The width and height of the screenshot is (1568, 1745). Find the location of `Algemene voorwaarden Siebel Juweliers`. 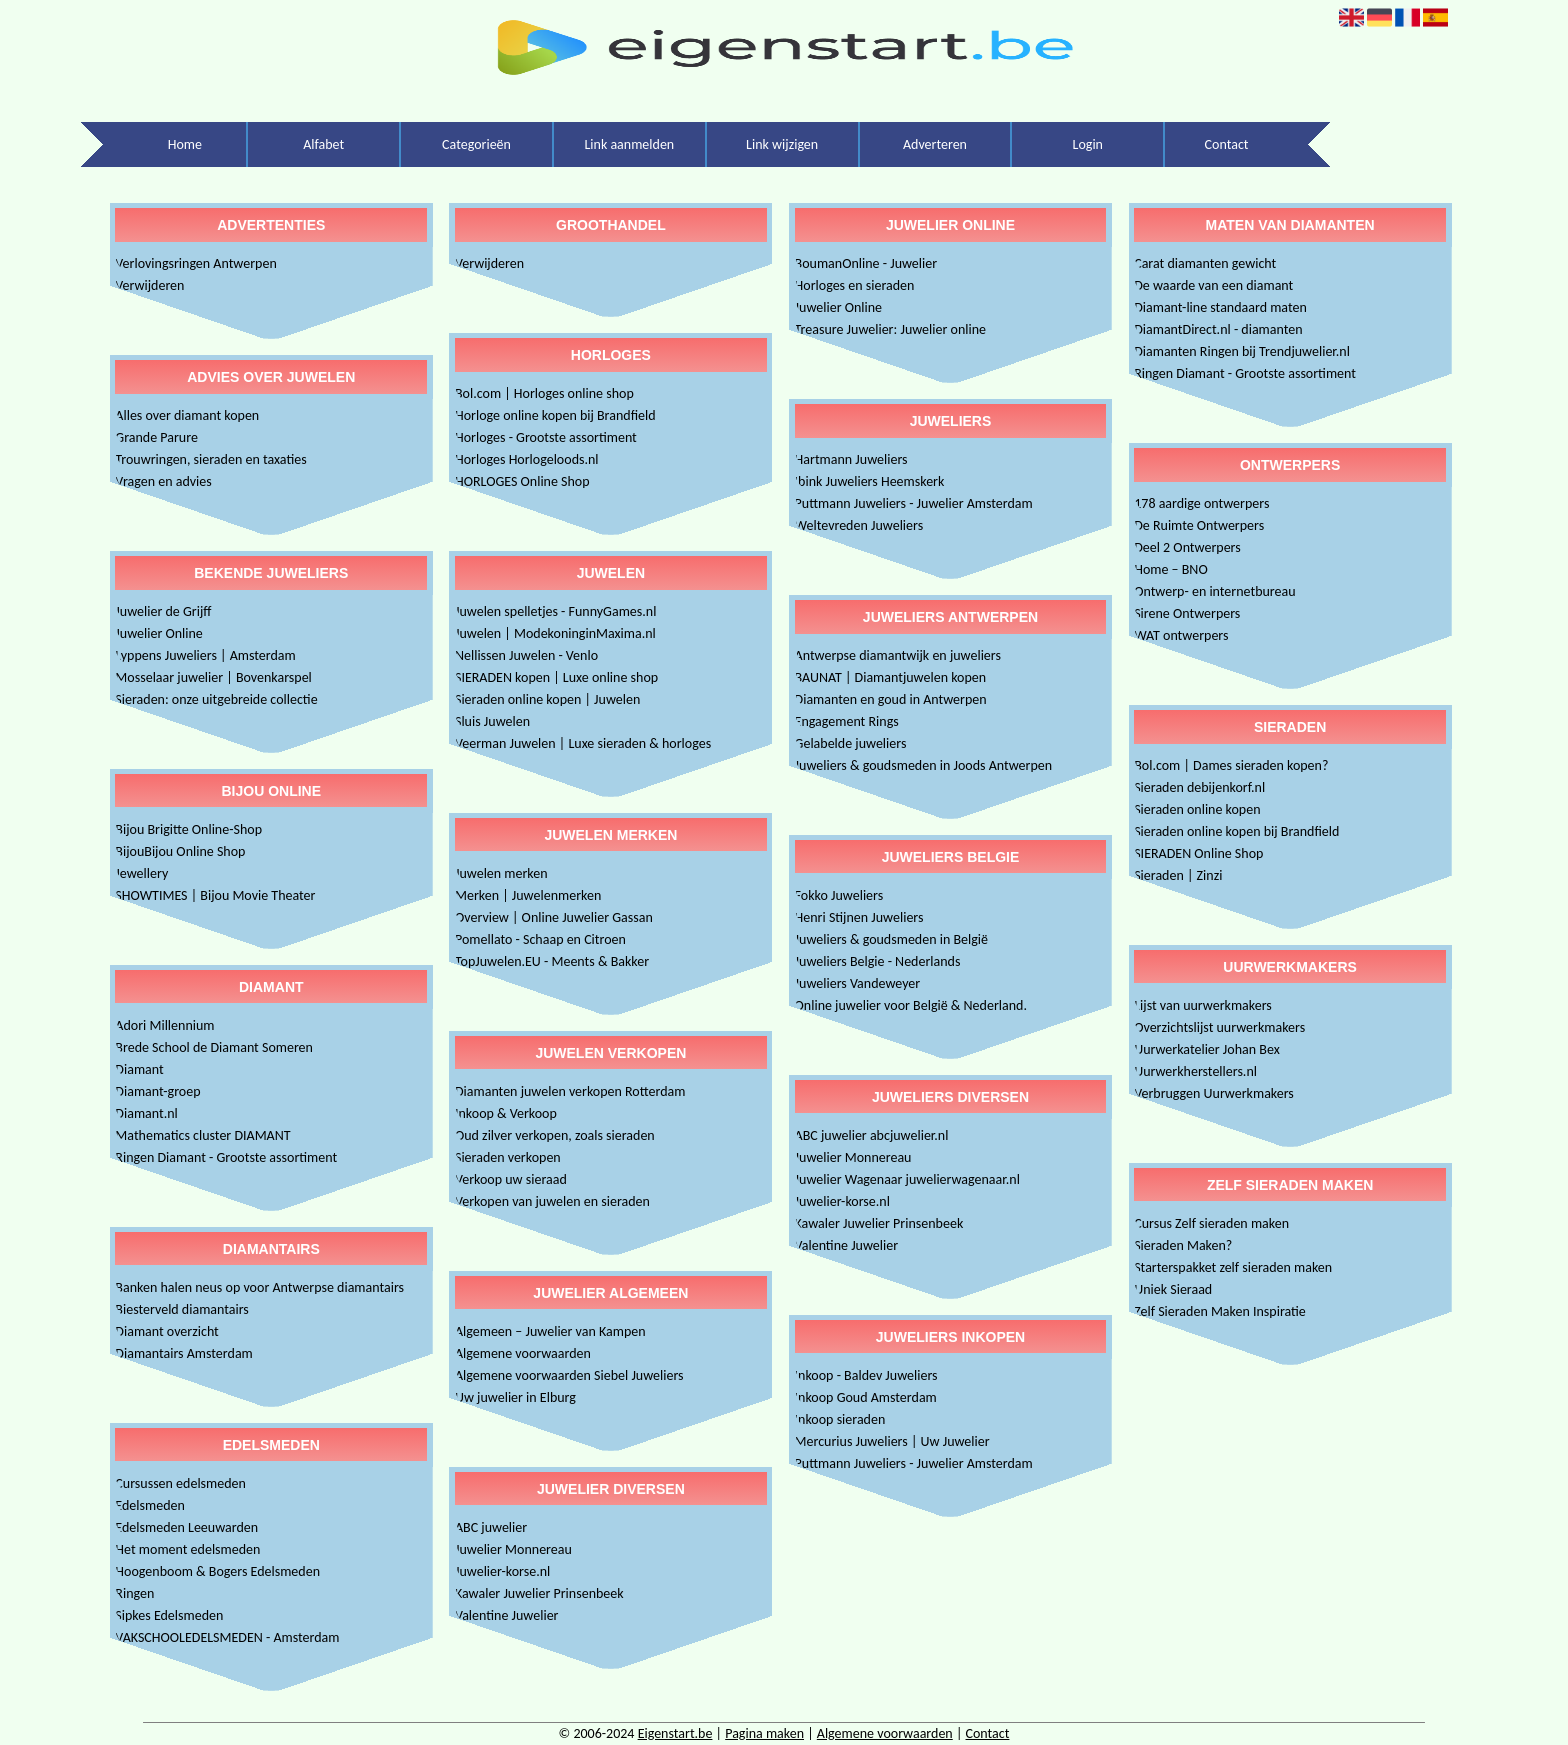

Algemene voorwaarden Siebel Juweliers is located at coordinates (569, 1375).